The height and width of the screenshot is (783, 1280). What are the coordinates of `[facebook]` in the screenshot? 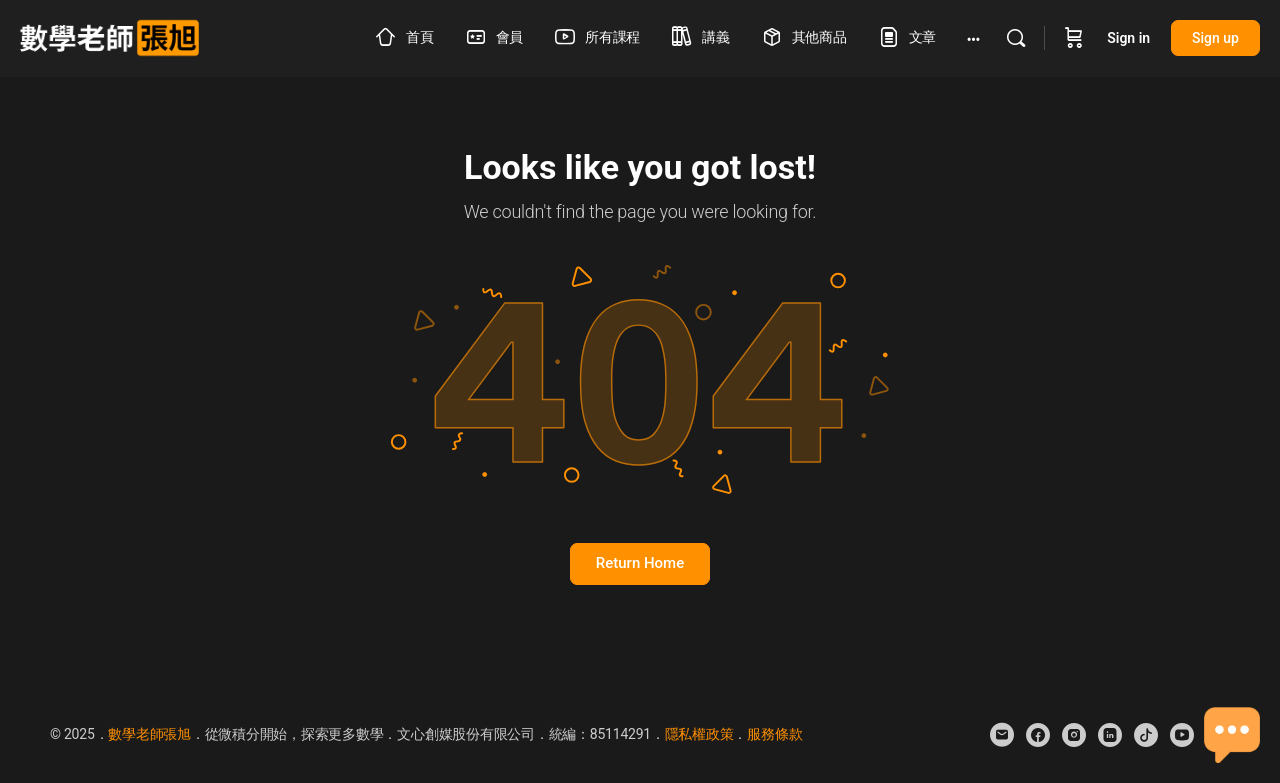 It's located at (1038, 735).